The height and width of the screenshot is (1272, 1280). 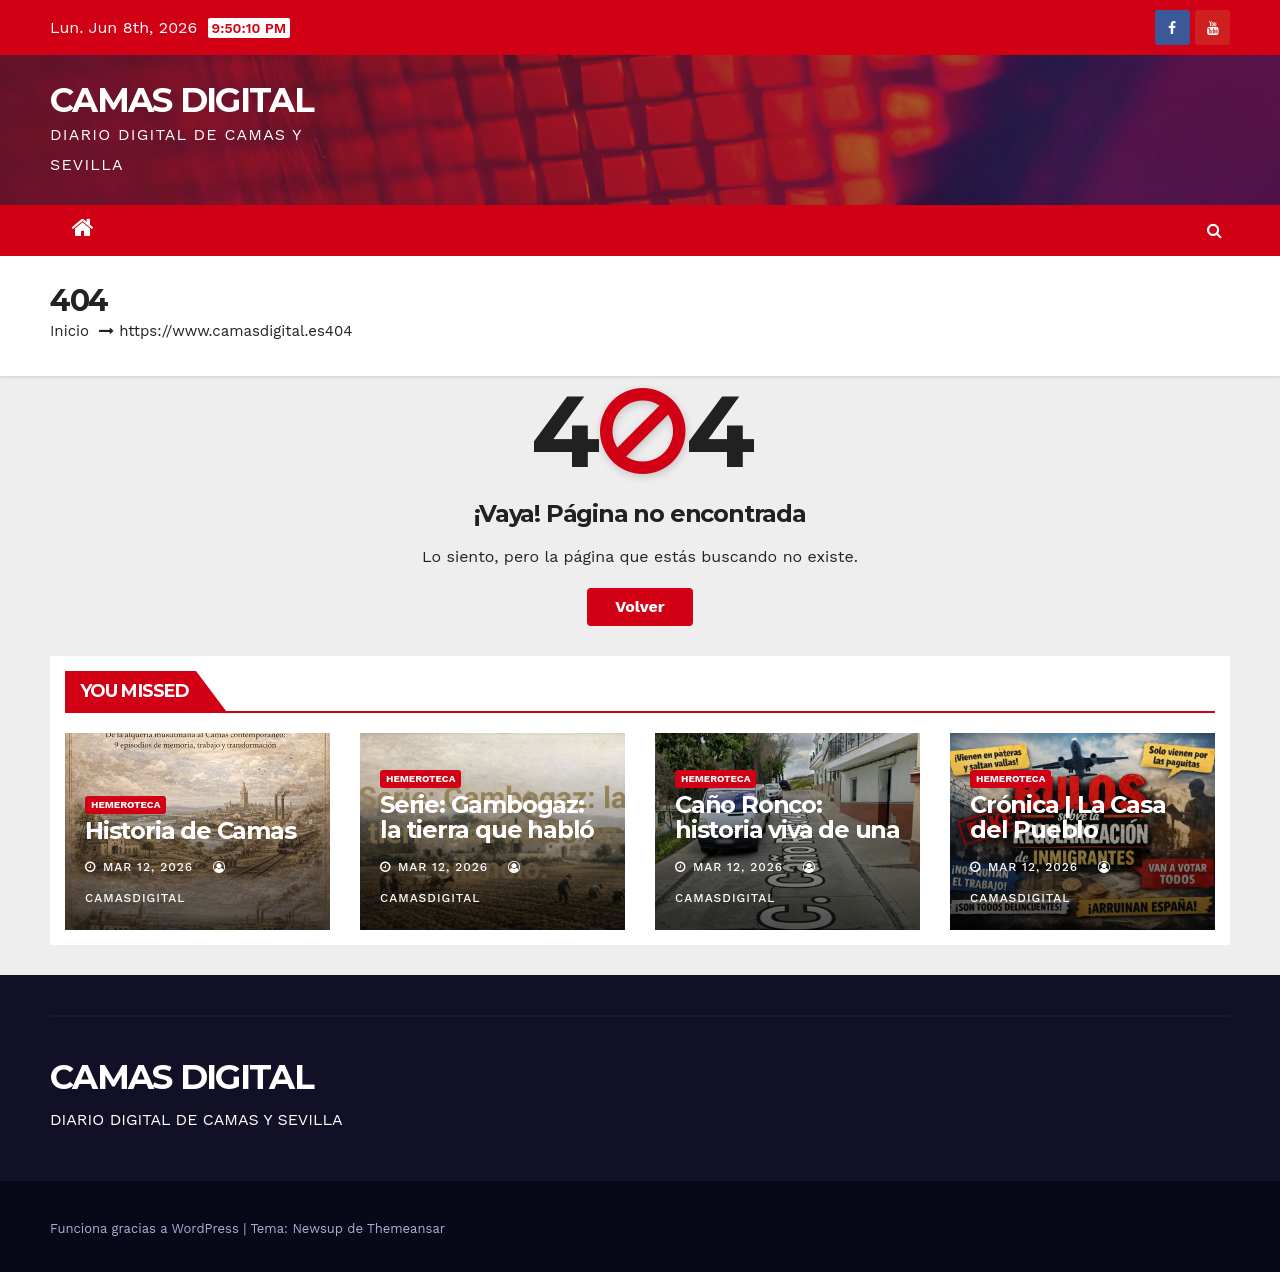 What do you see at coordinates (1214, 230) in the screenshot?
I see `[button]` at bounding box center [1214, 230].